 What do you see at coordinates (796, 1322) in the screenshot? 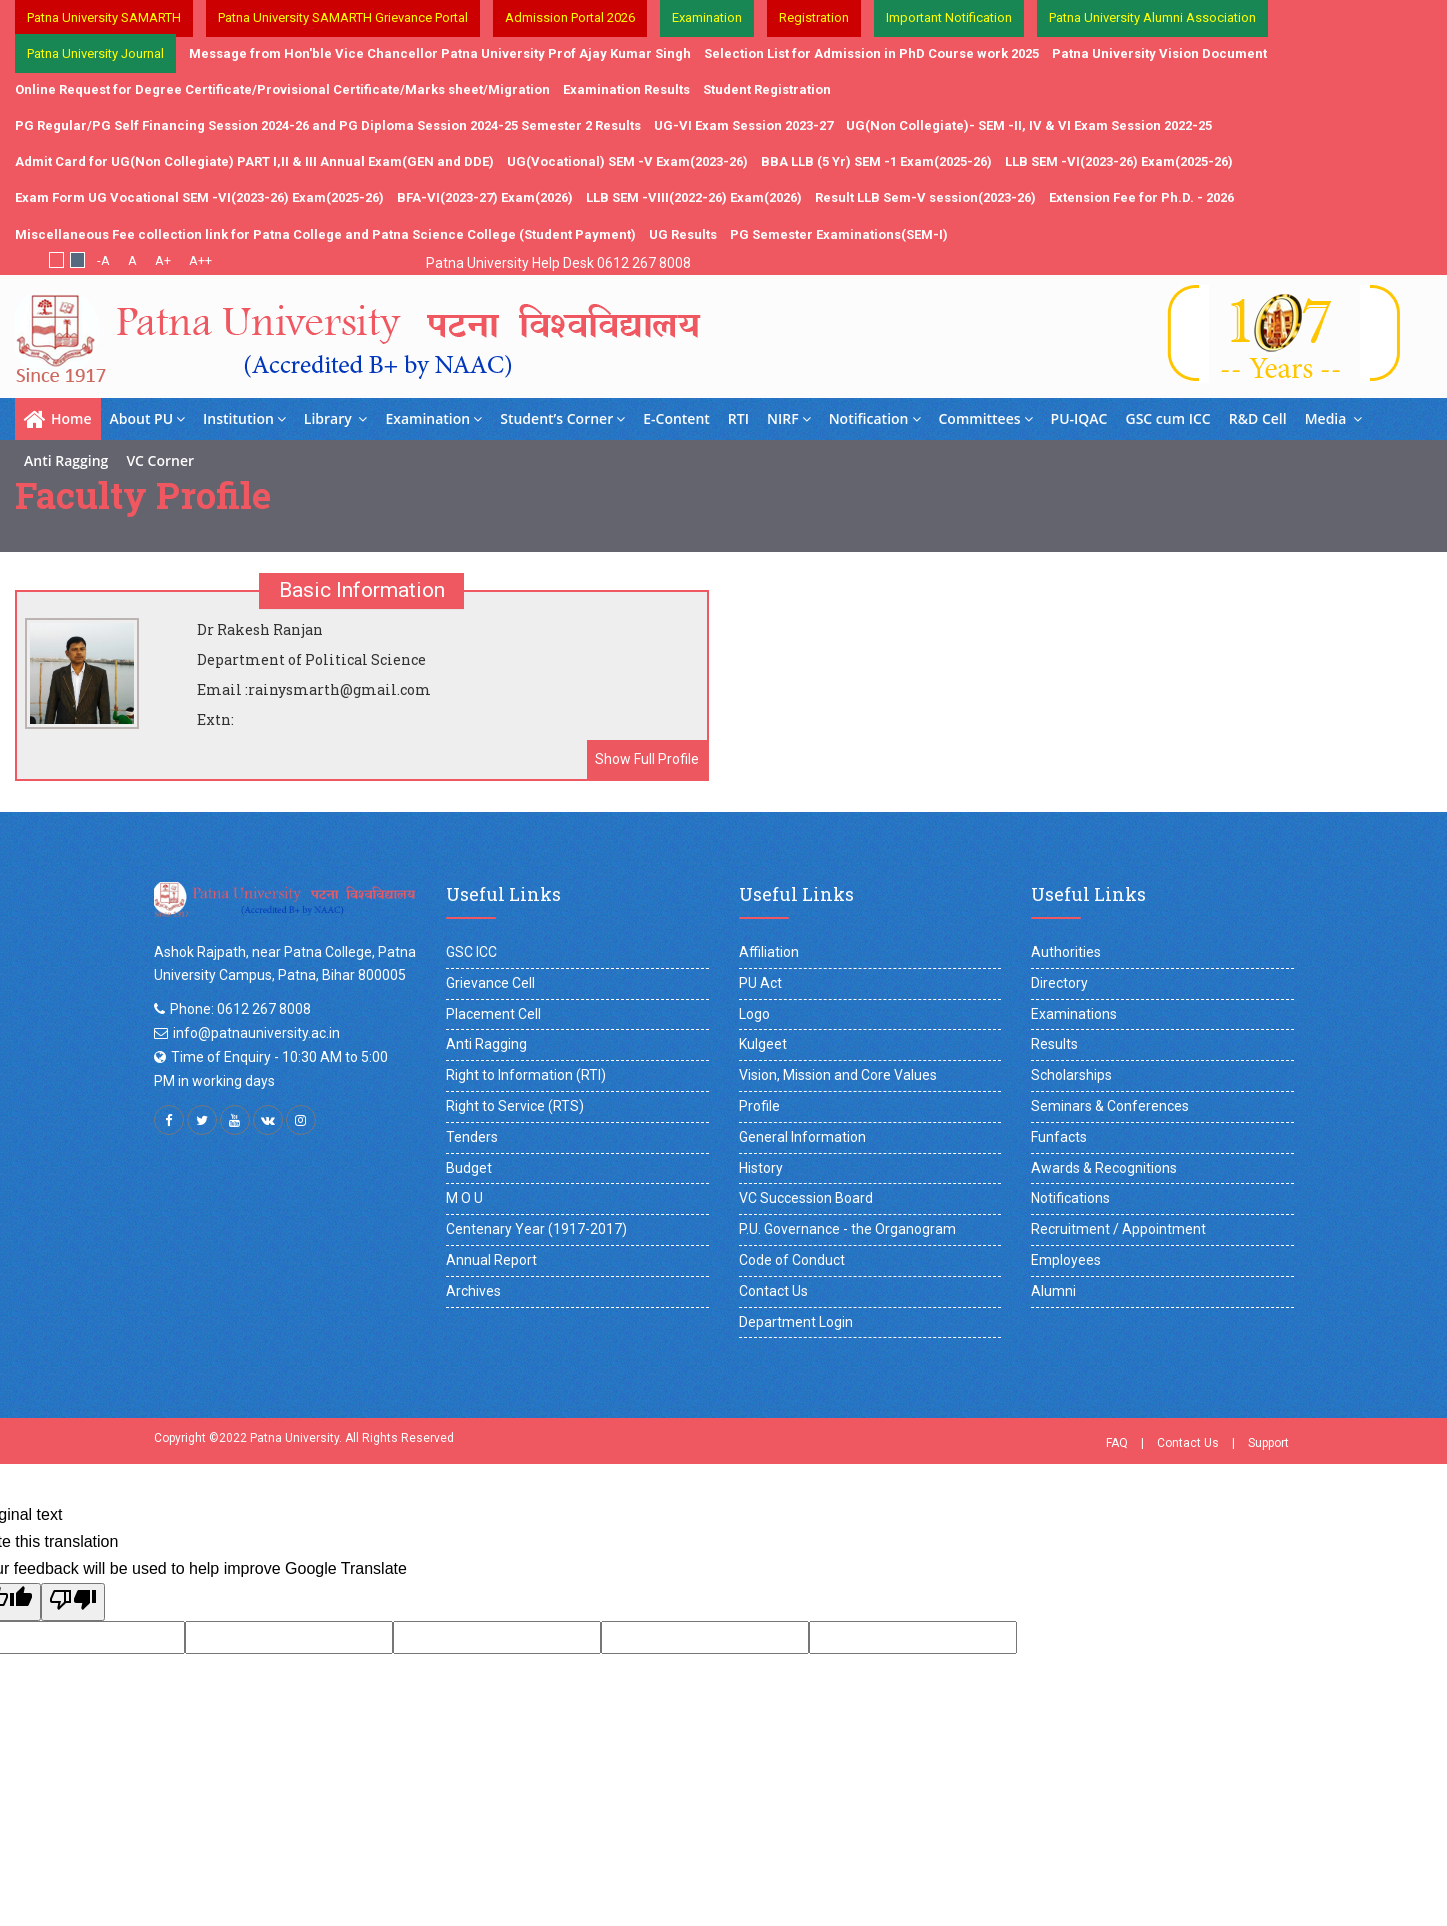
I see `Department Login` at bounding box center [796, 1322].